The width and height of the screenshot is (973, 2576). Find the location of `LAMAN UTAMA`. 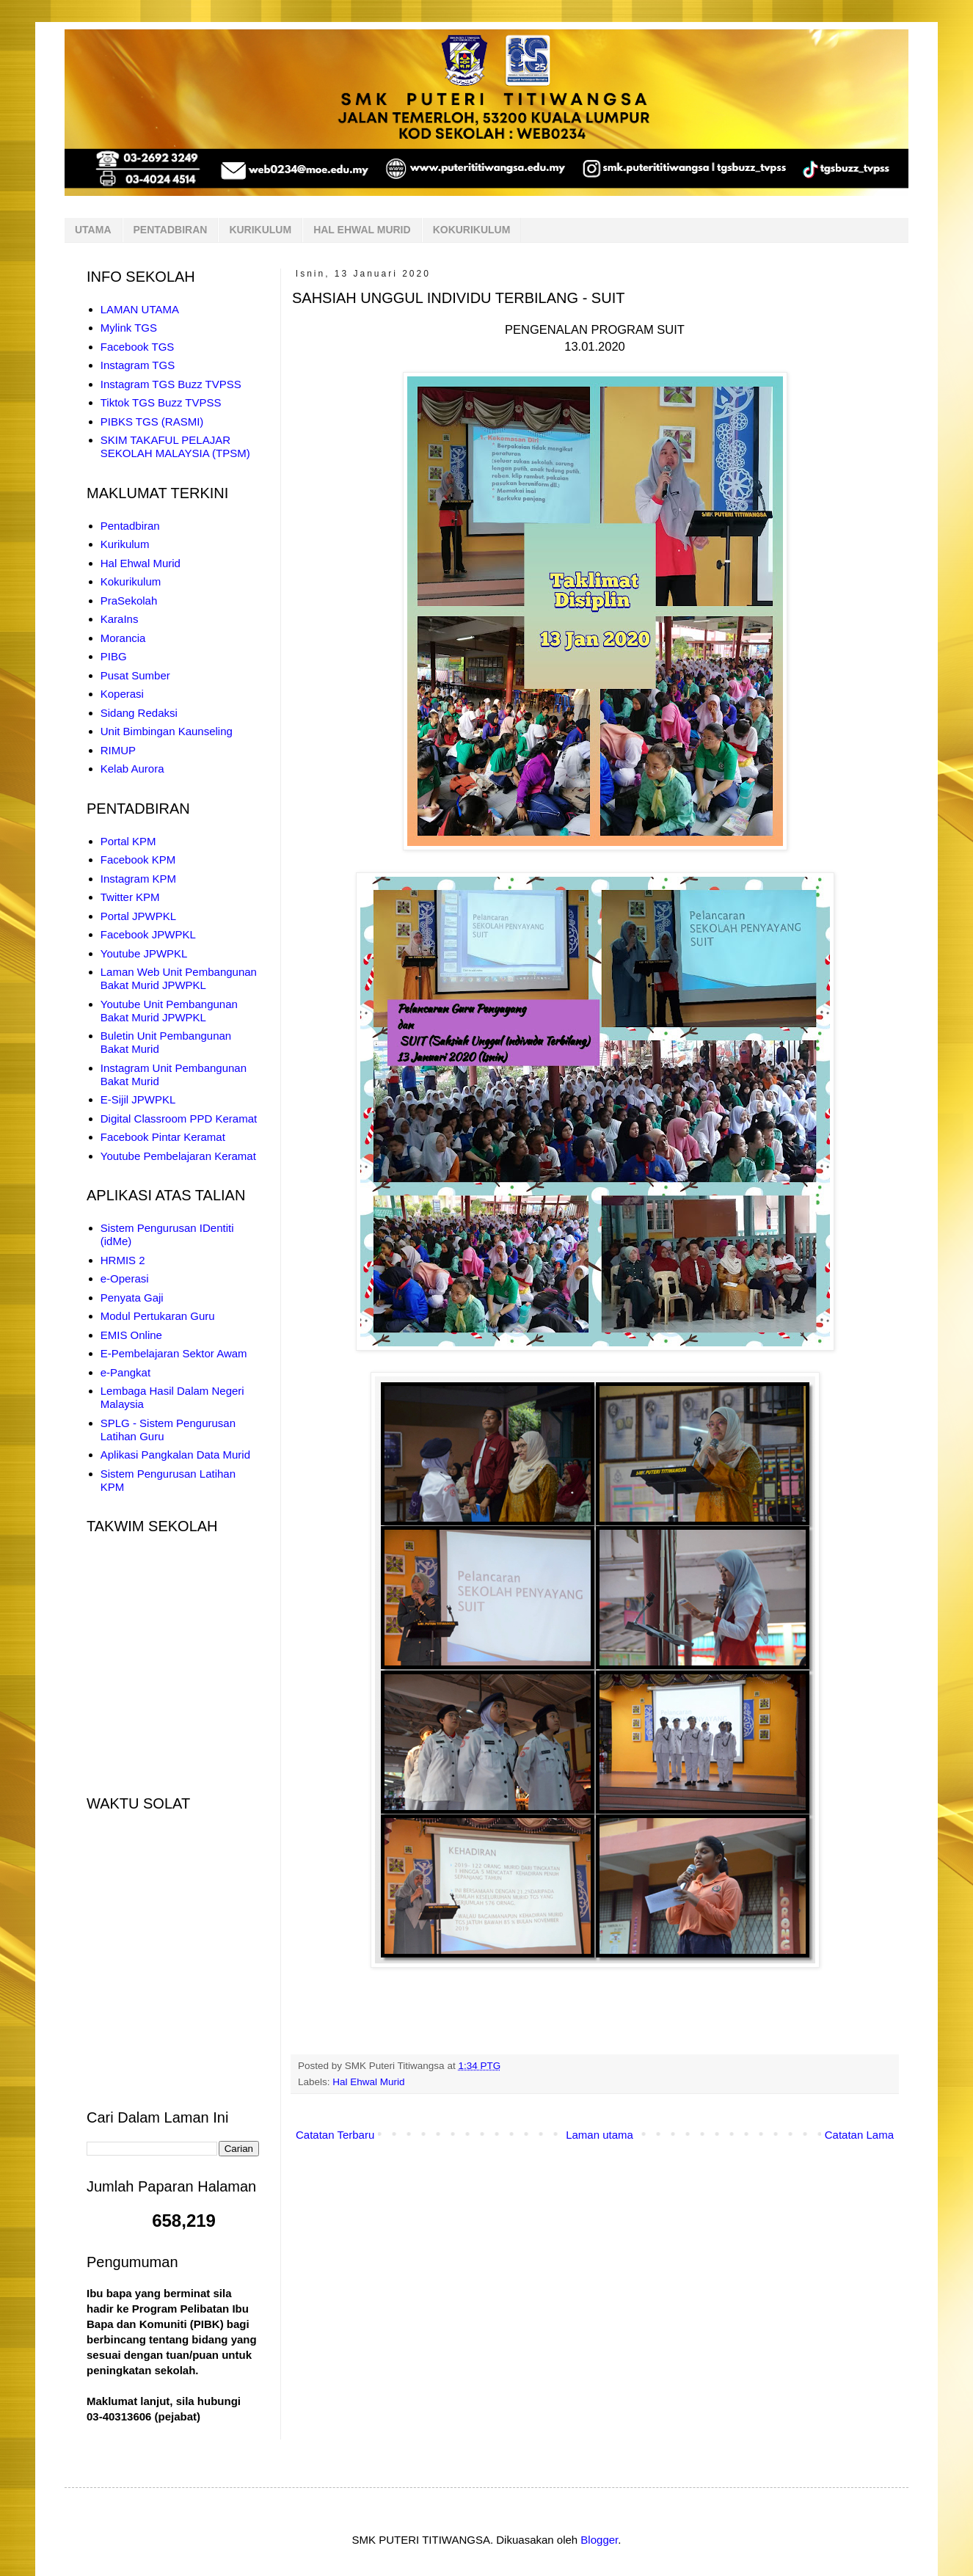

LAMAN UTAMA is located at coordinates (140, 309).